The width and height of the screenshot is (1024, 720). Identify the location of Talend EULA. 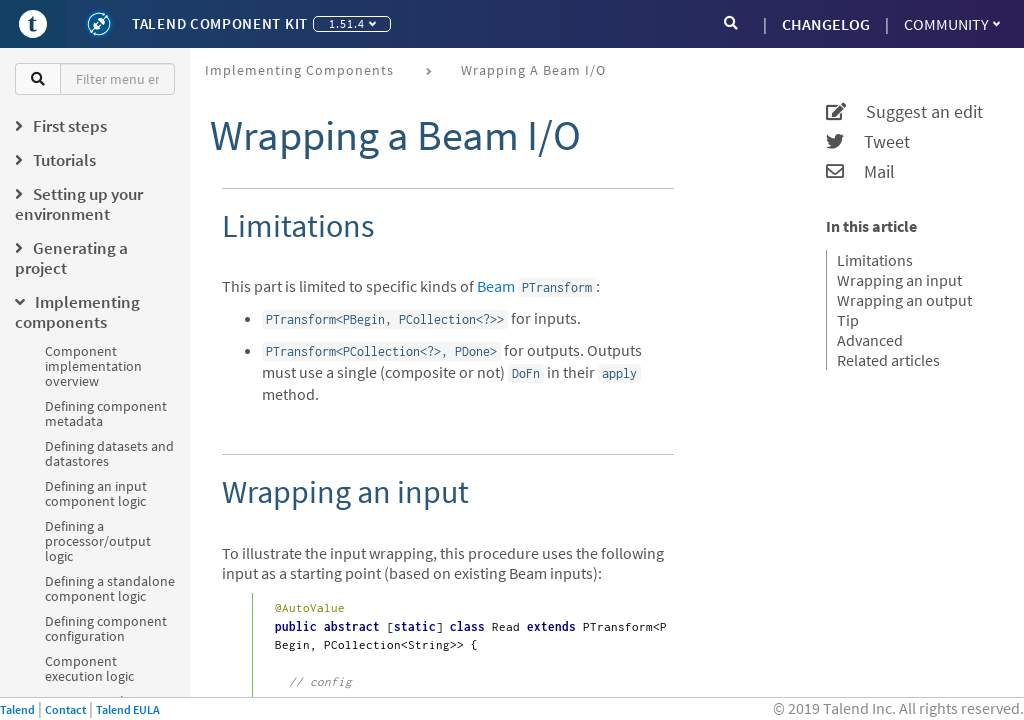
(128, 709).